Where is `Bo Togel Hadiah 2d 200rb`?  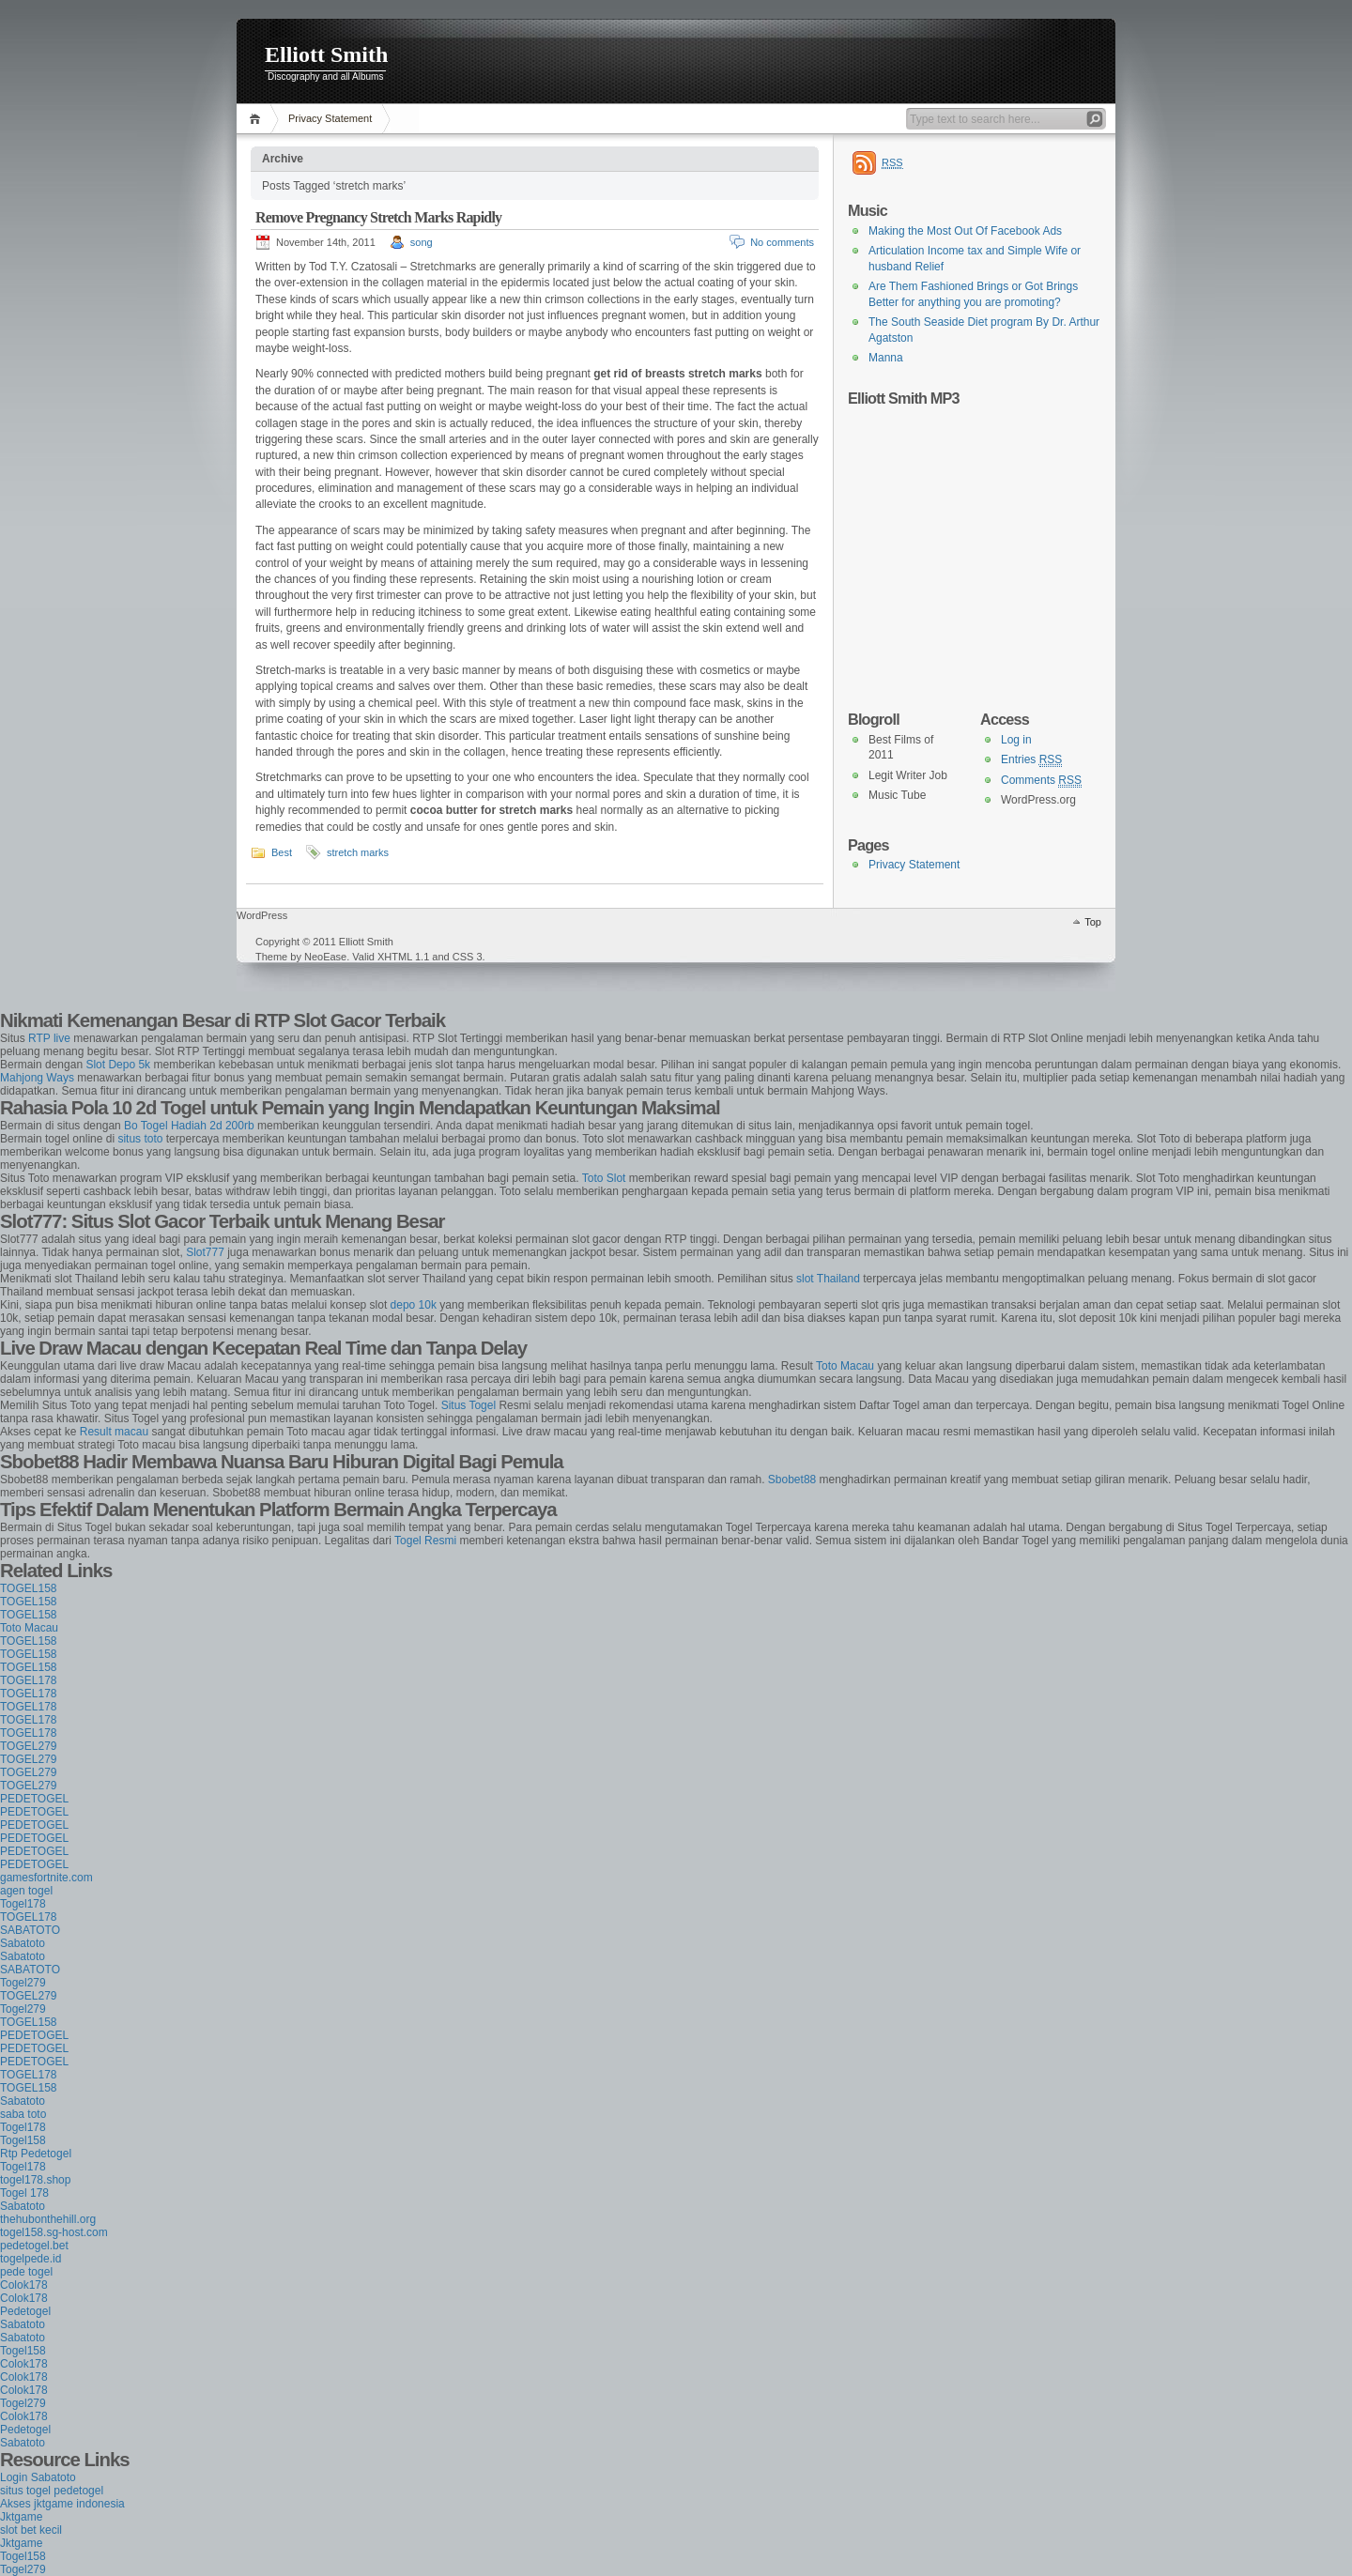
Bo Togel Hadiah 2d 200rb is located at coordinates (189, 1125).